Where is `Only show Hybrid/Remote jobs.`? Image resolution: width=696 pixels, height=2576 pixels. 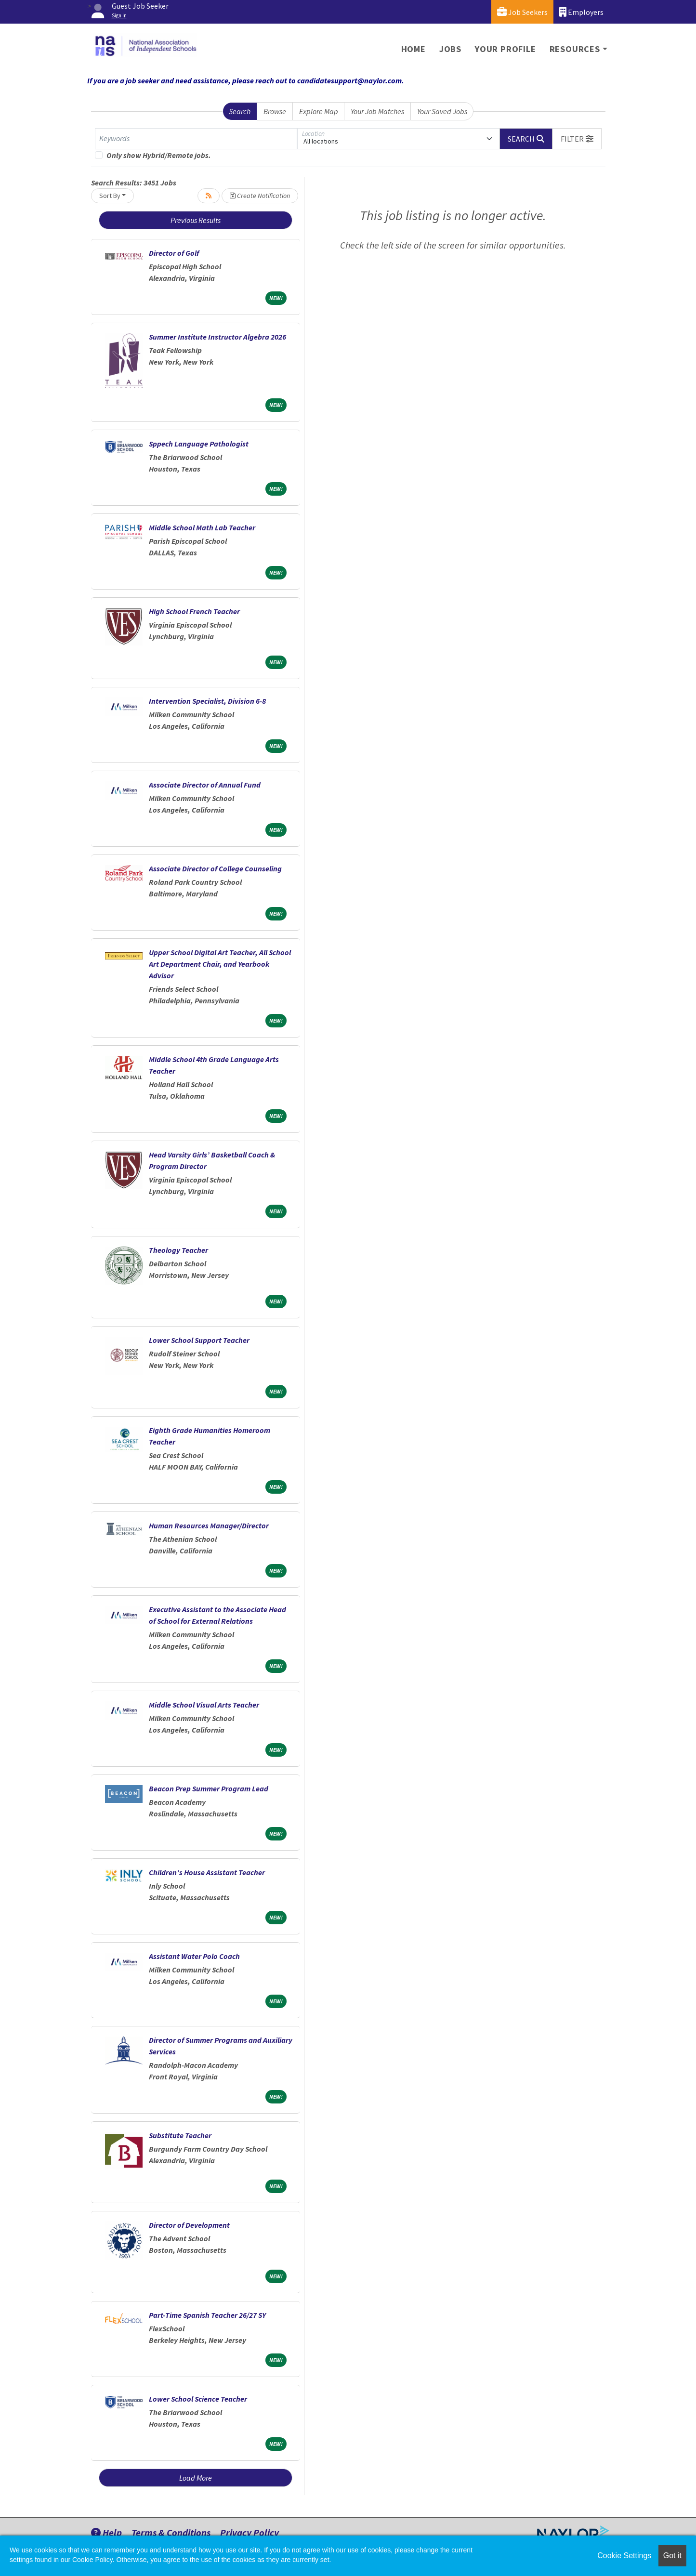 Only show Hybrid/Remote jobs. is located at coordinates (158, 155).